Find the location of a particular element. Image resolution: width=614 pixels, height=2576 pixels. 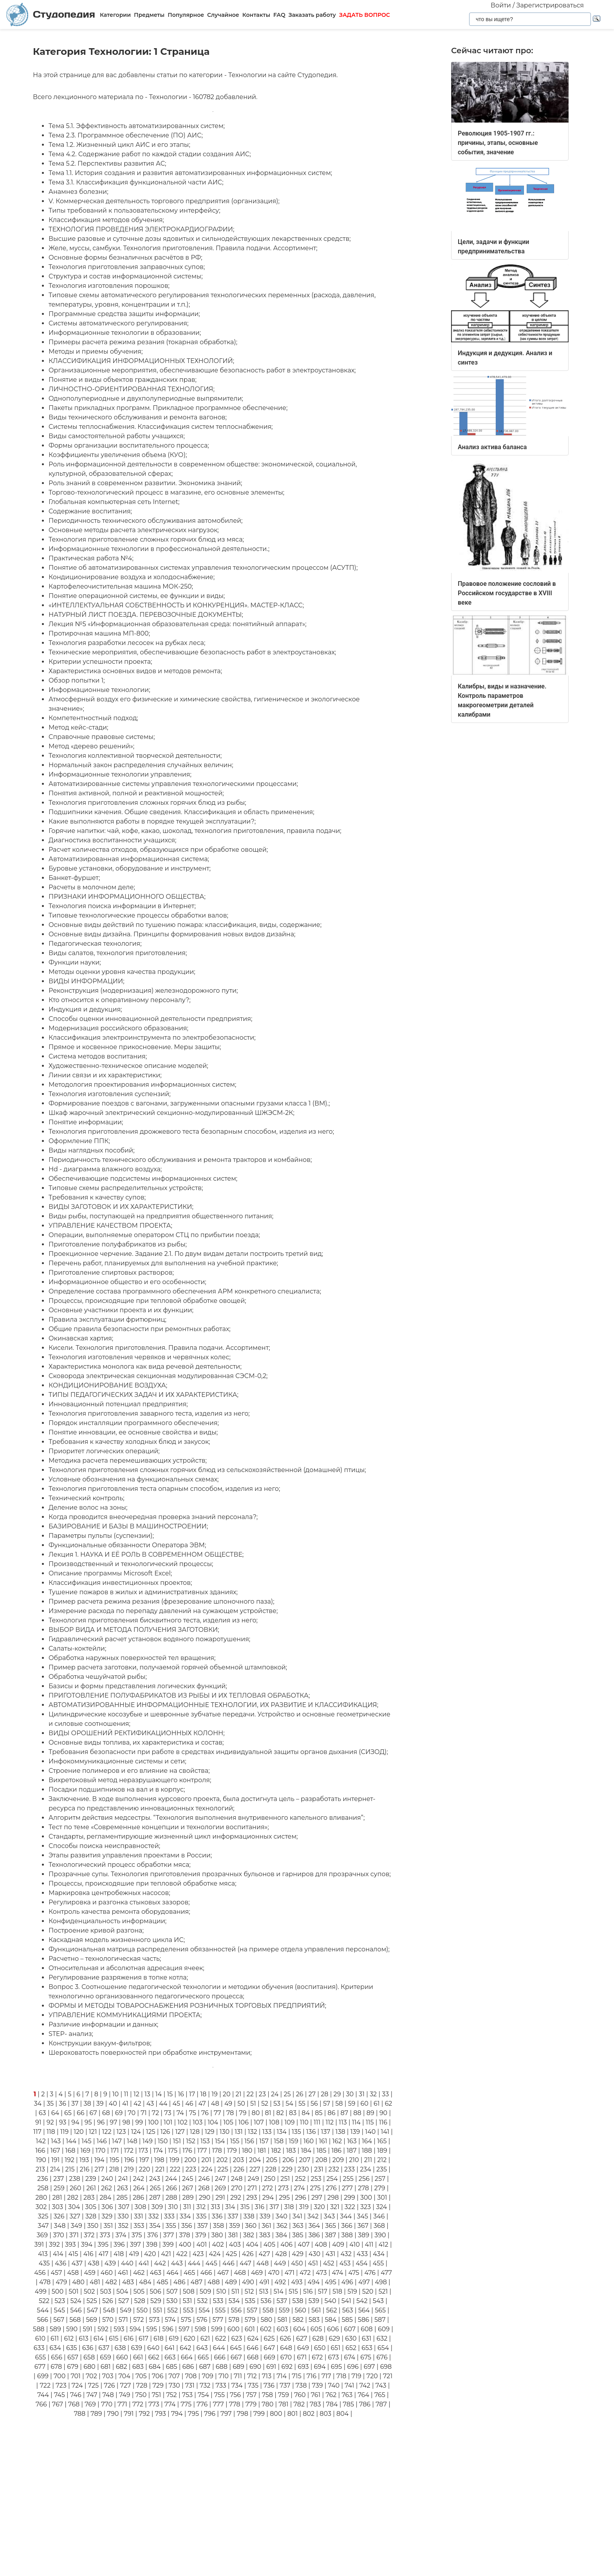

442 is located at coordinates (160, 2263).